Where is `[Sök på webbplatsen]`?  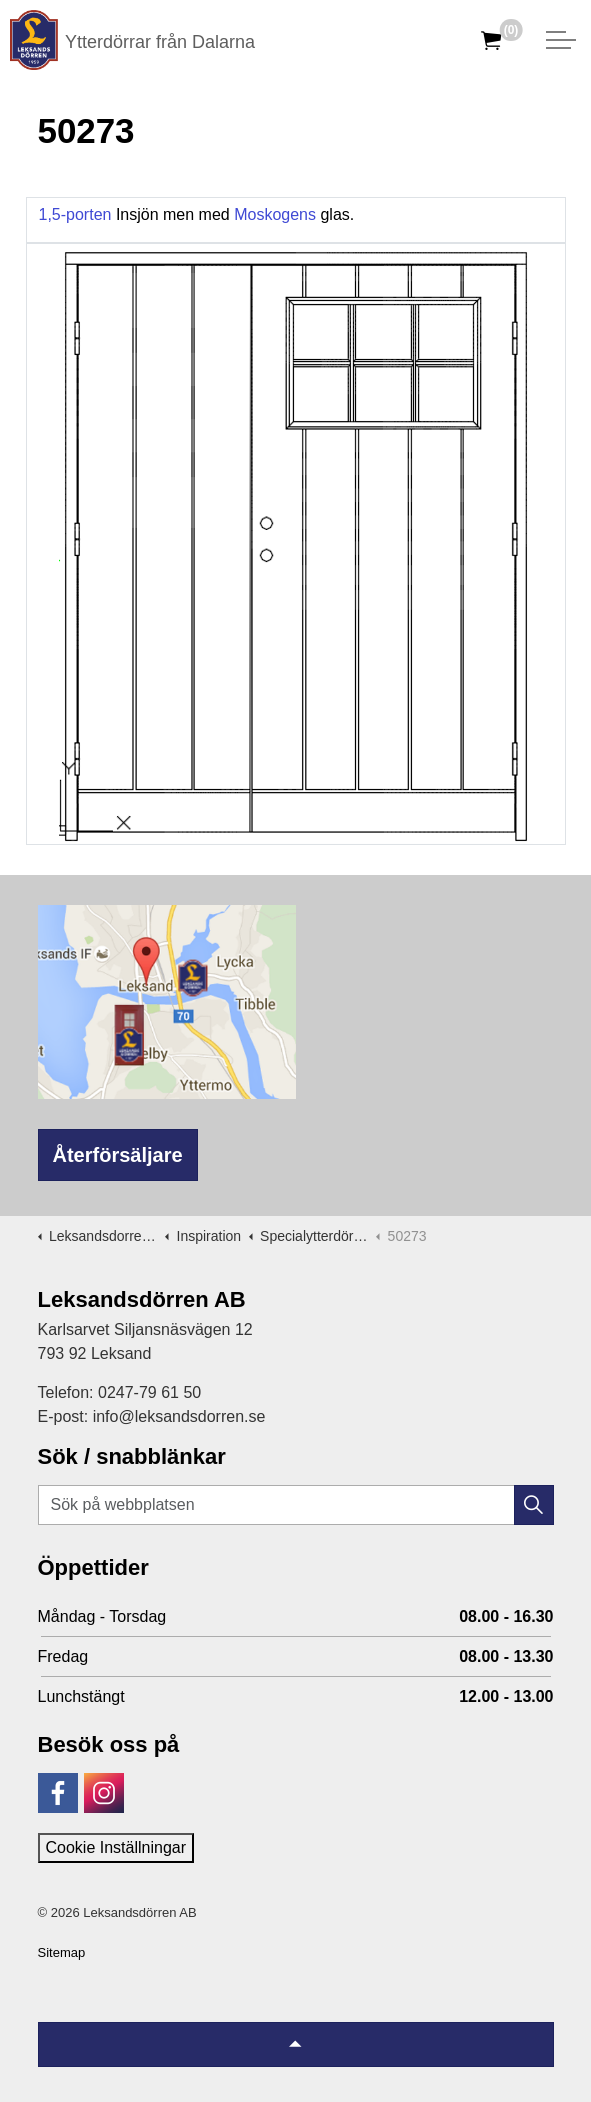 [Sök på webbplatsen] is located at coordinates (296, 1505).